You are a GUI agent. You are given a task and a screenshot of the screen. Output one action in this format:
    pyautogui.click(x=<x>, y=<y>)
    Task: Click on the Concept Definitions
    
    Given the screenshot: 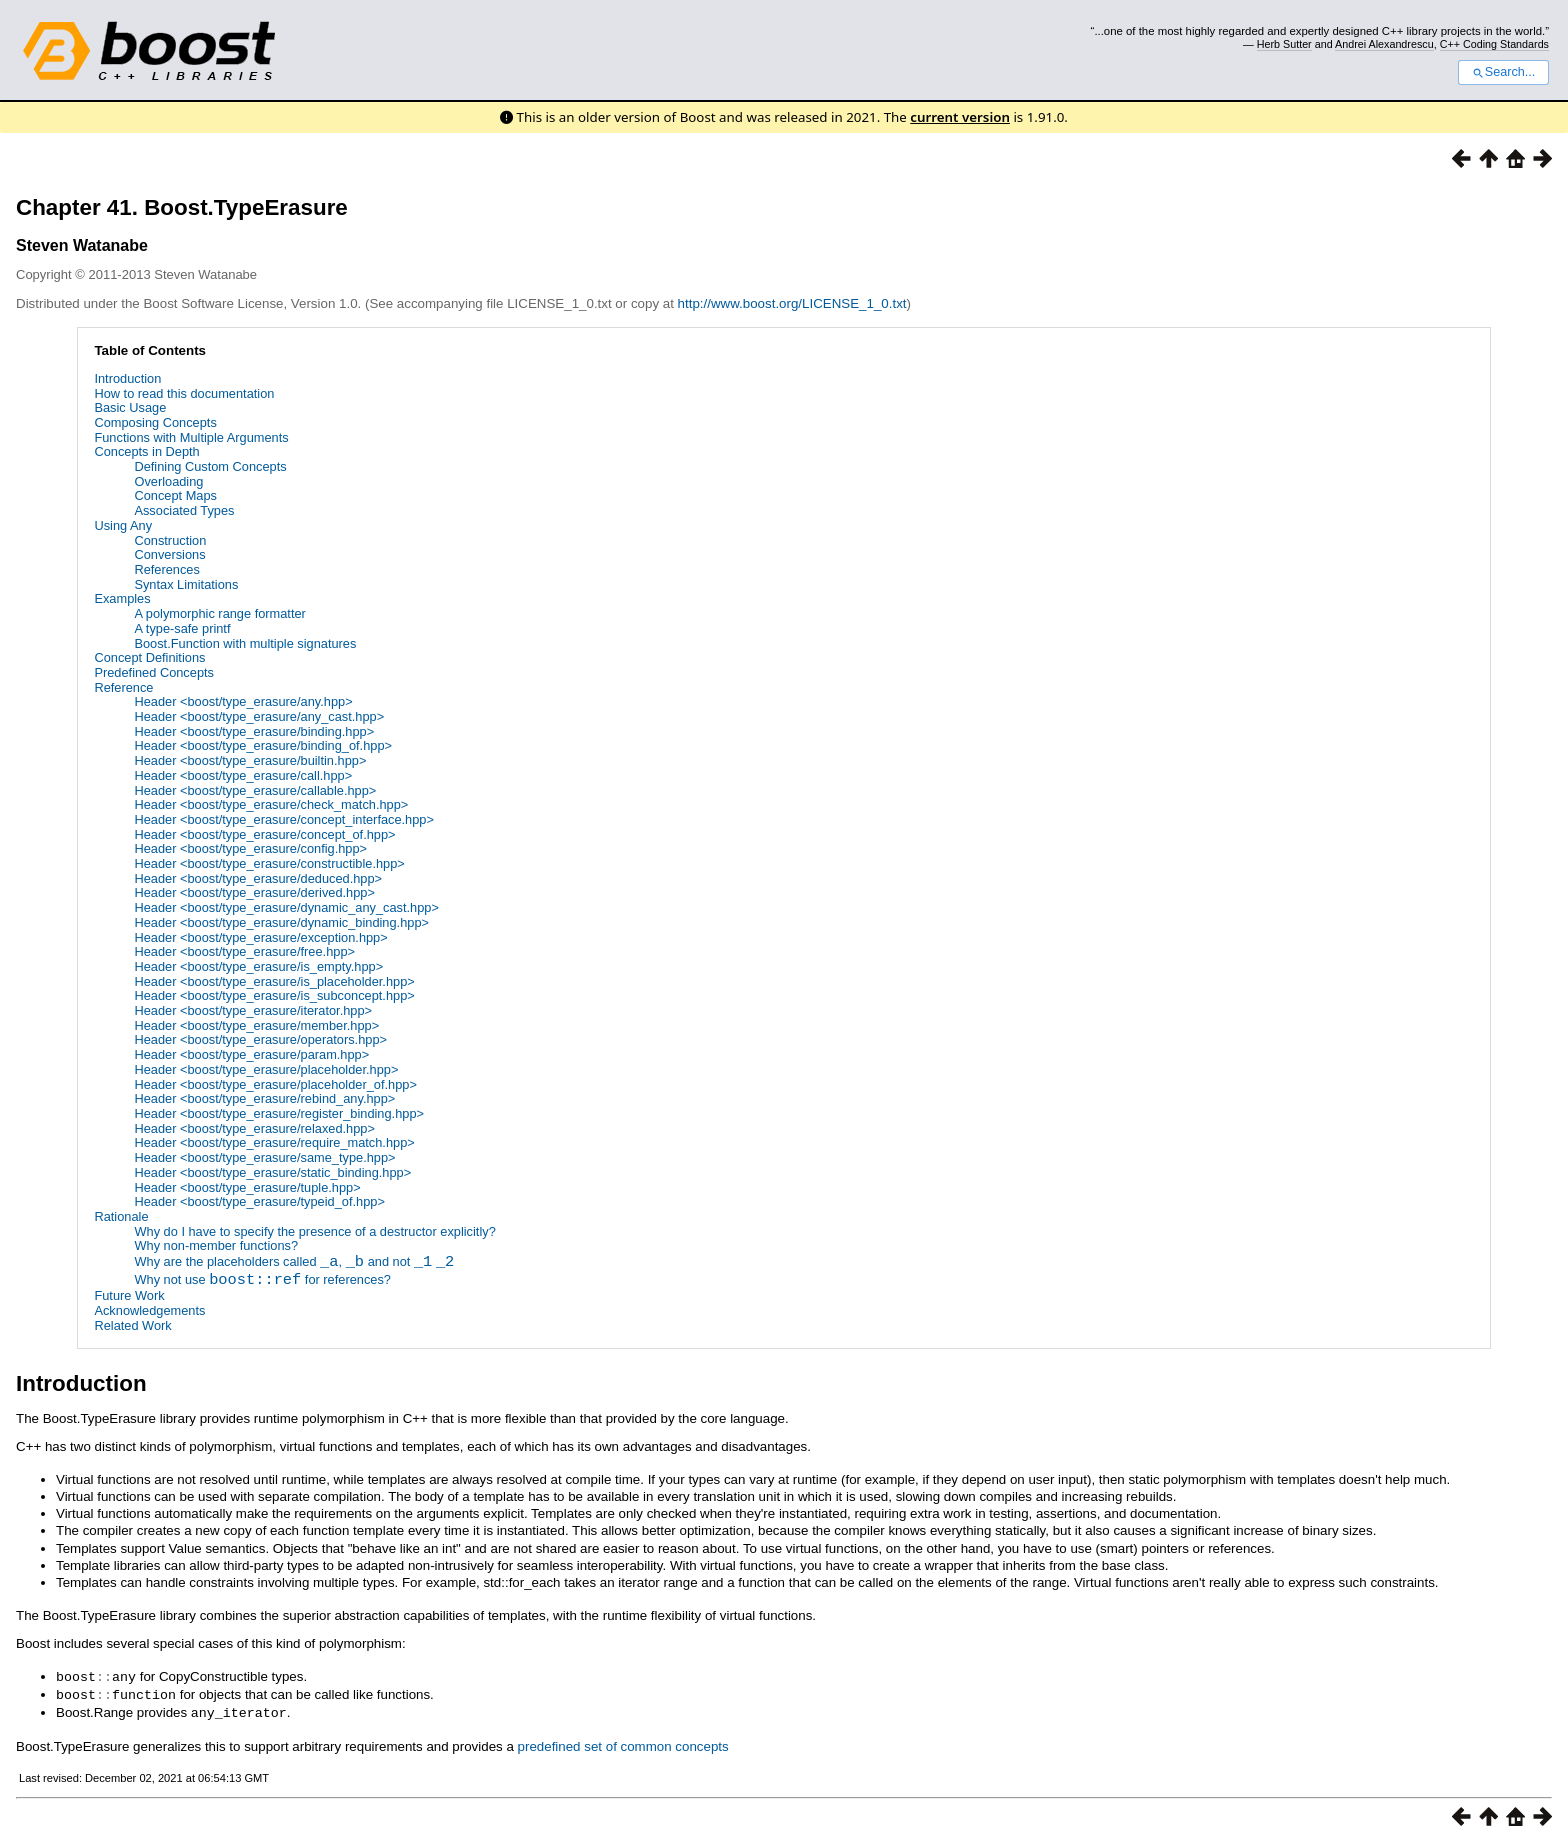 What is the action you would take?
    pyautogui.click(x=149, y=657)
    